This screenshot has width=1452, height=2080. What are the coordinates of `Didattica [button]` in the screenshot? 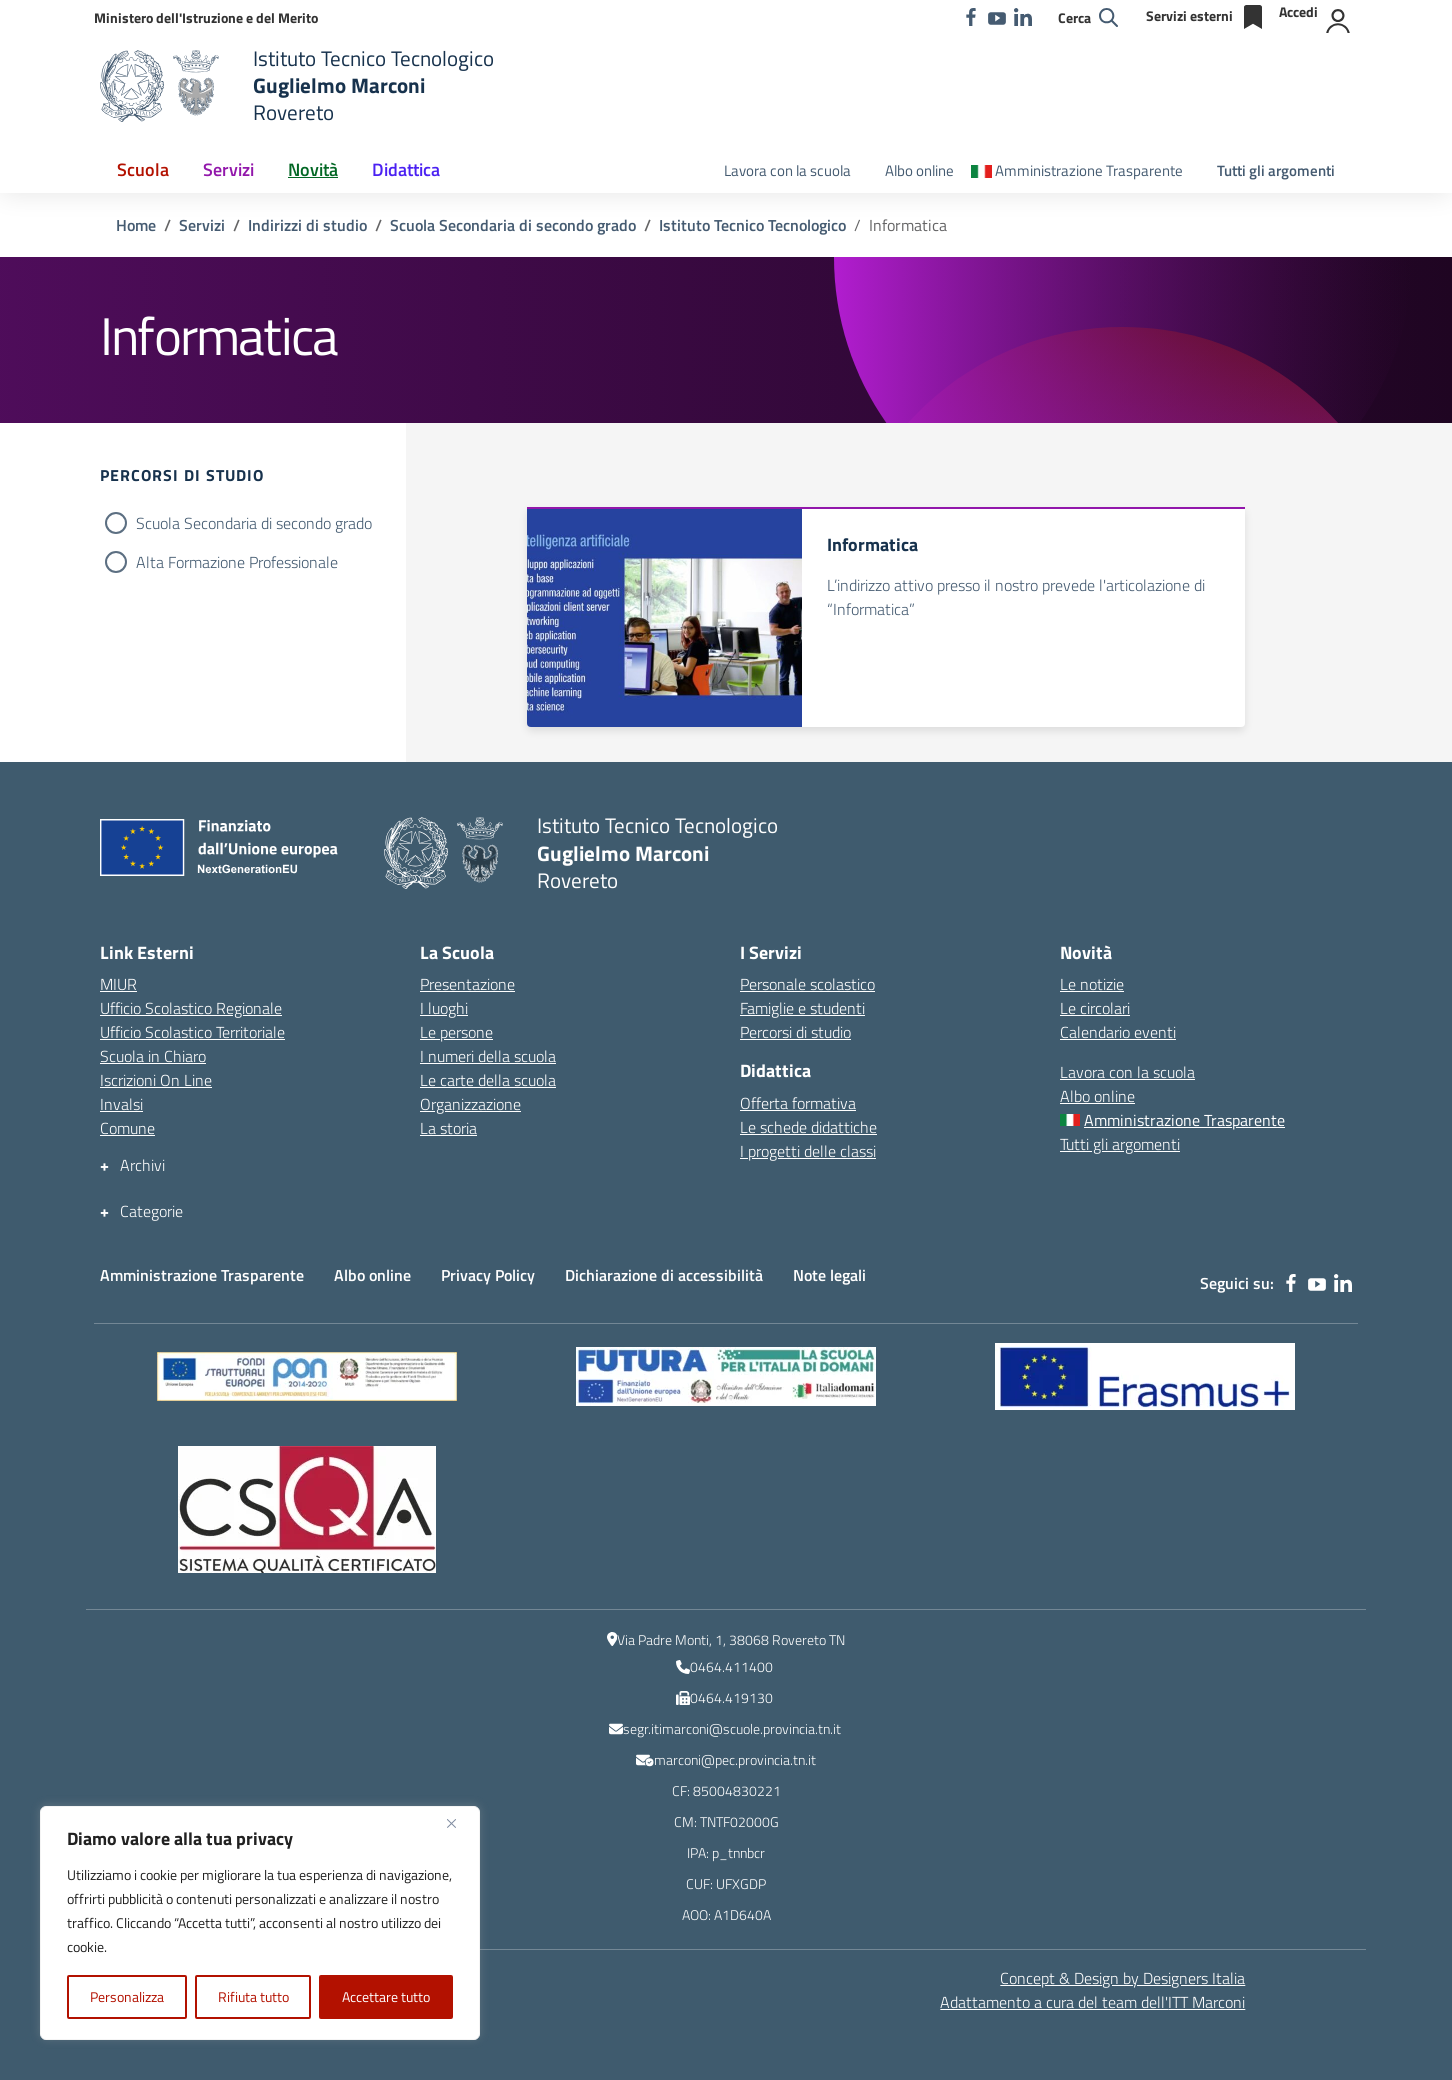 It's located at (406, 169).